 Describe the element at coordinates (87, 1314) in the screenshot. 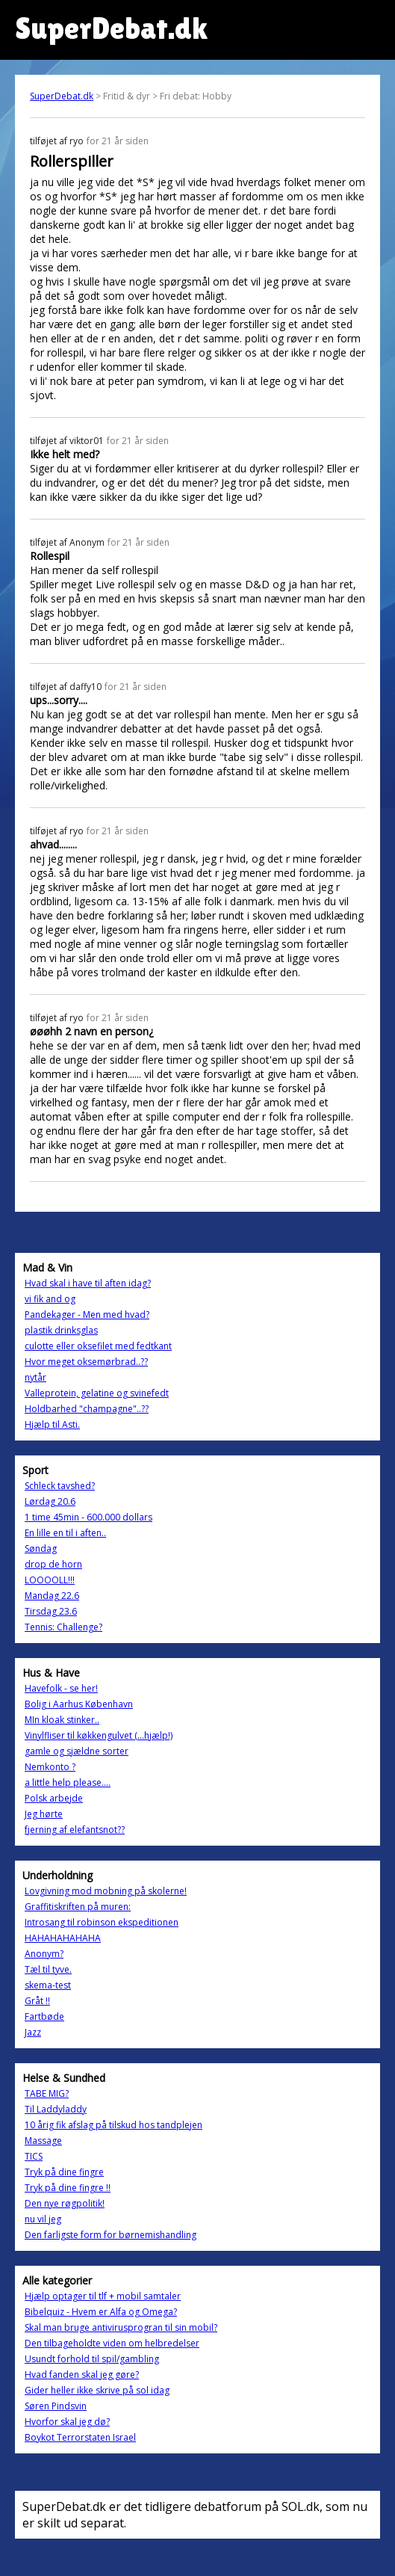

I see `Pandekager - Men med hvad?` at that location.